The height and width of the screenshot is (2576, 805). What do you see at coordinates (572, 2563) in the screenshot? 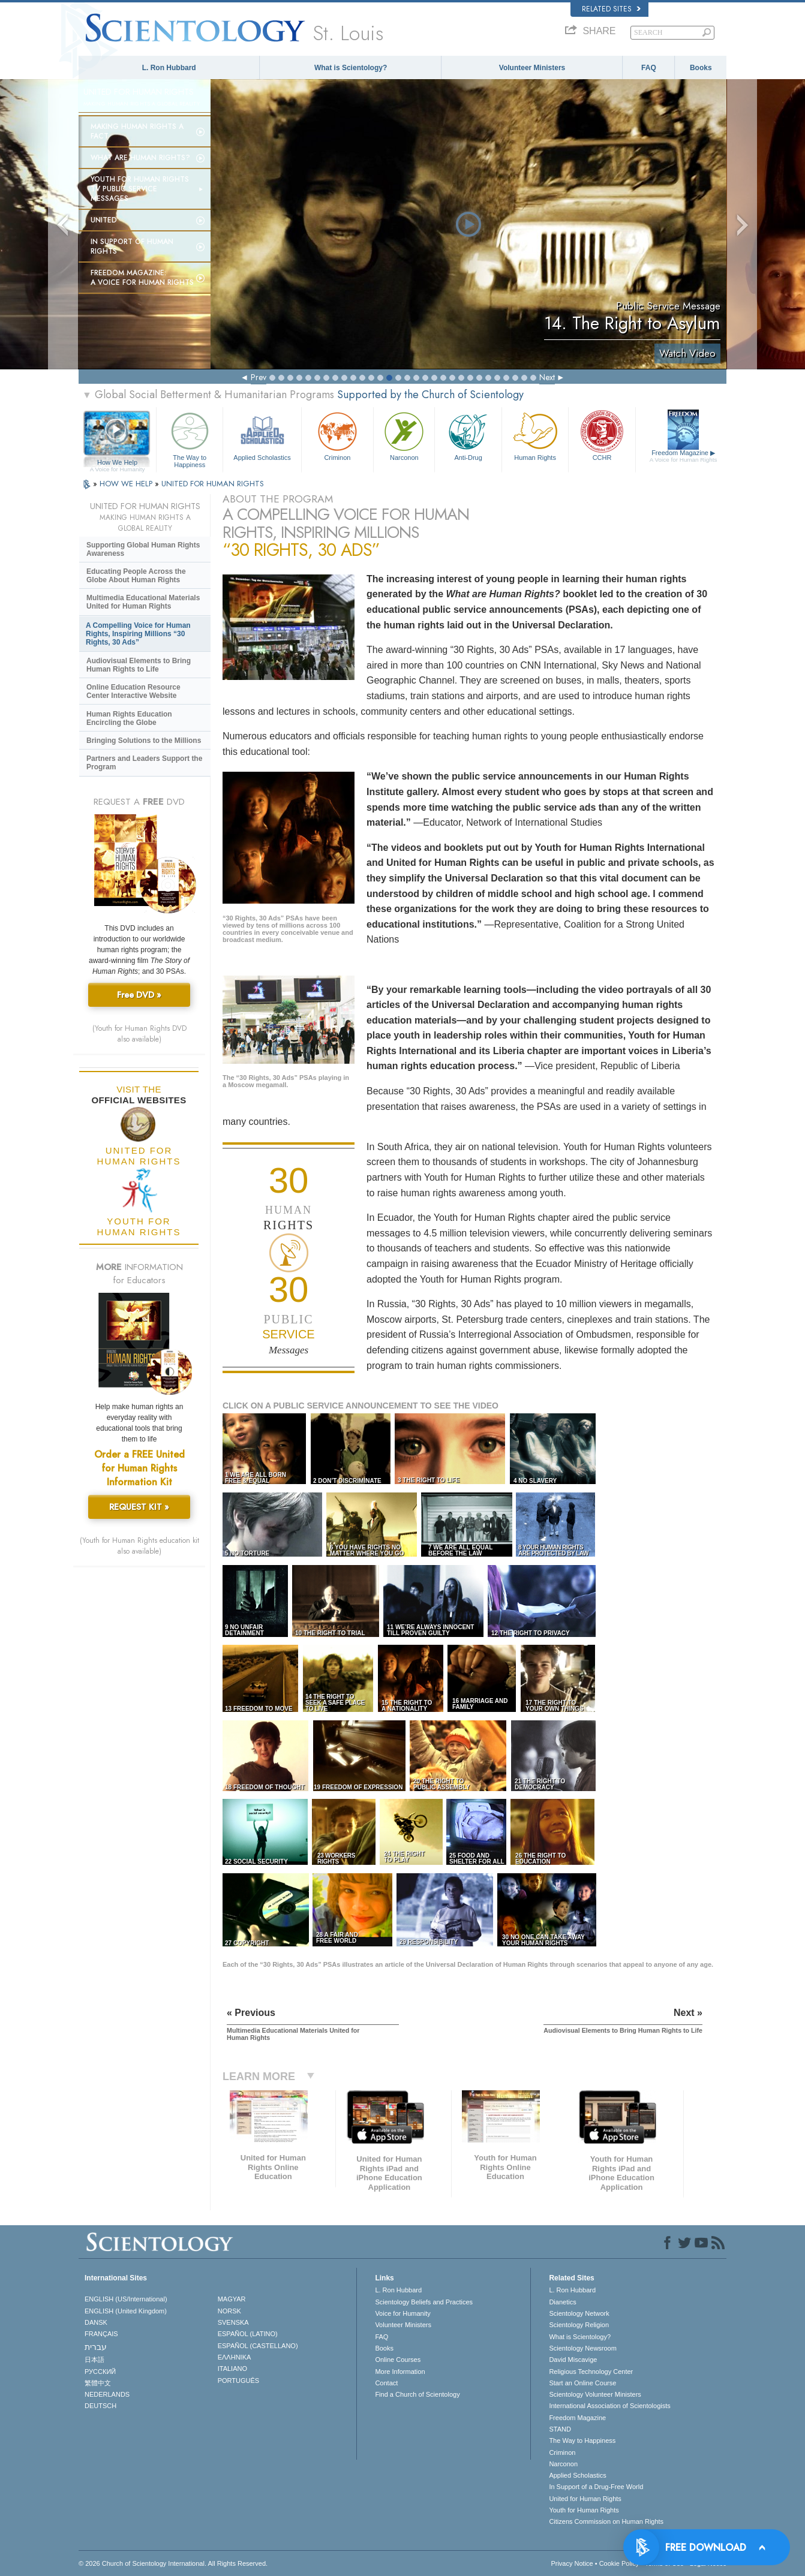
I see `Privacy Notice` at bounding box center [572, 2563].